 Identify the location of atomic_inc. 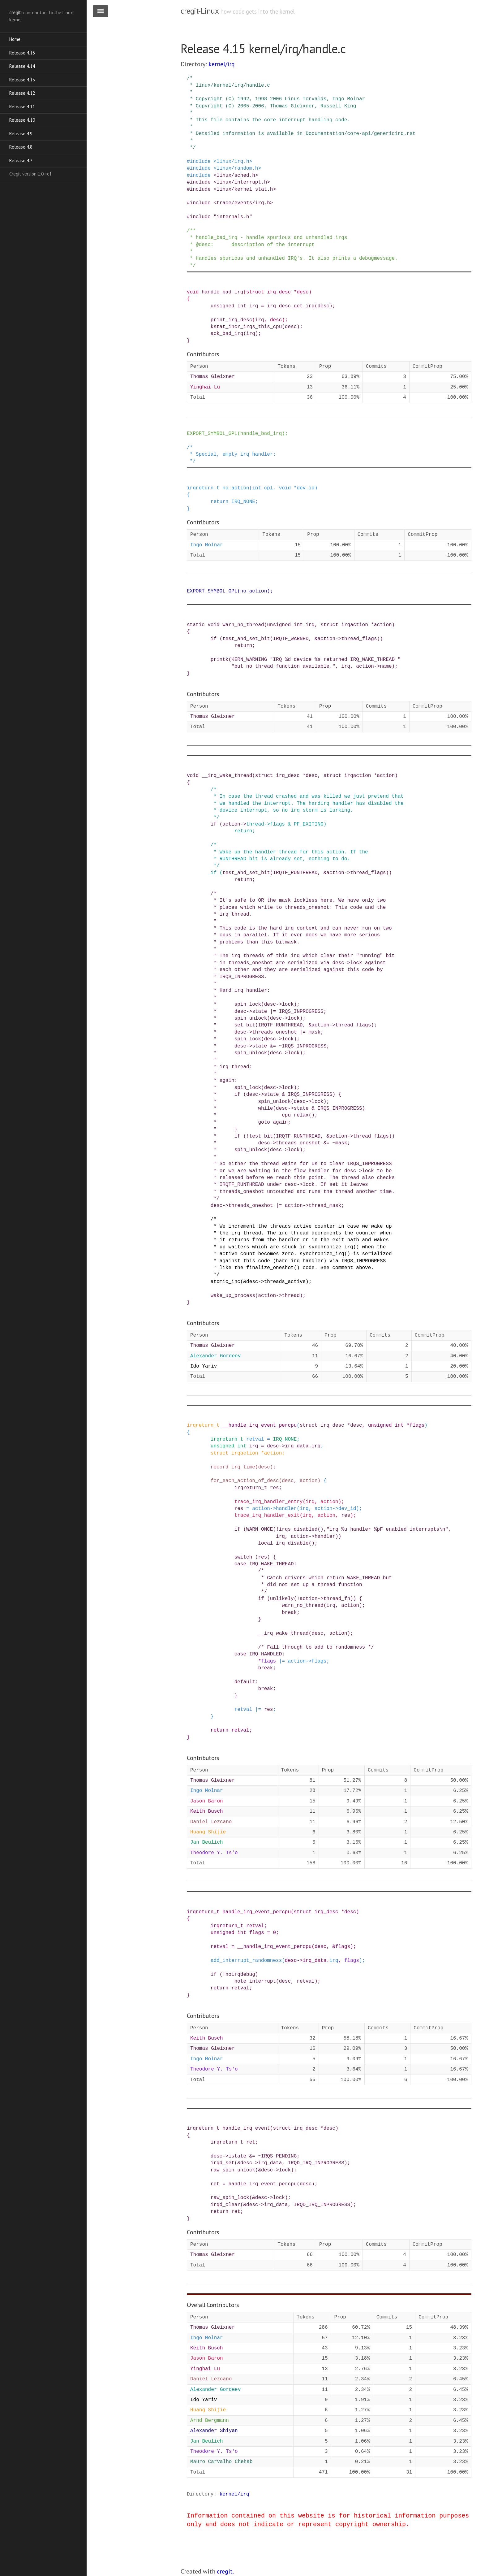
(225, 1281).